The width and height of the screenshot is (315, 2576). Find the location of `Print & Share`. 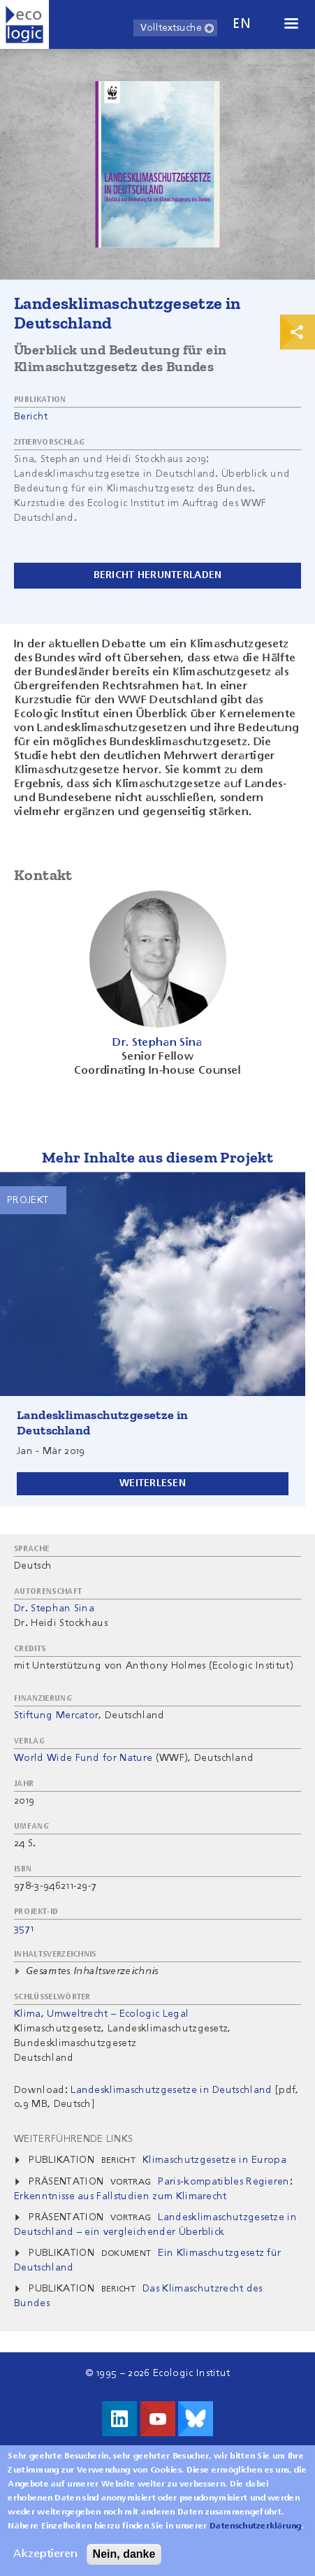

Print & Share is located at coordinates (297, 332).